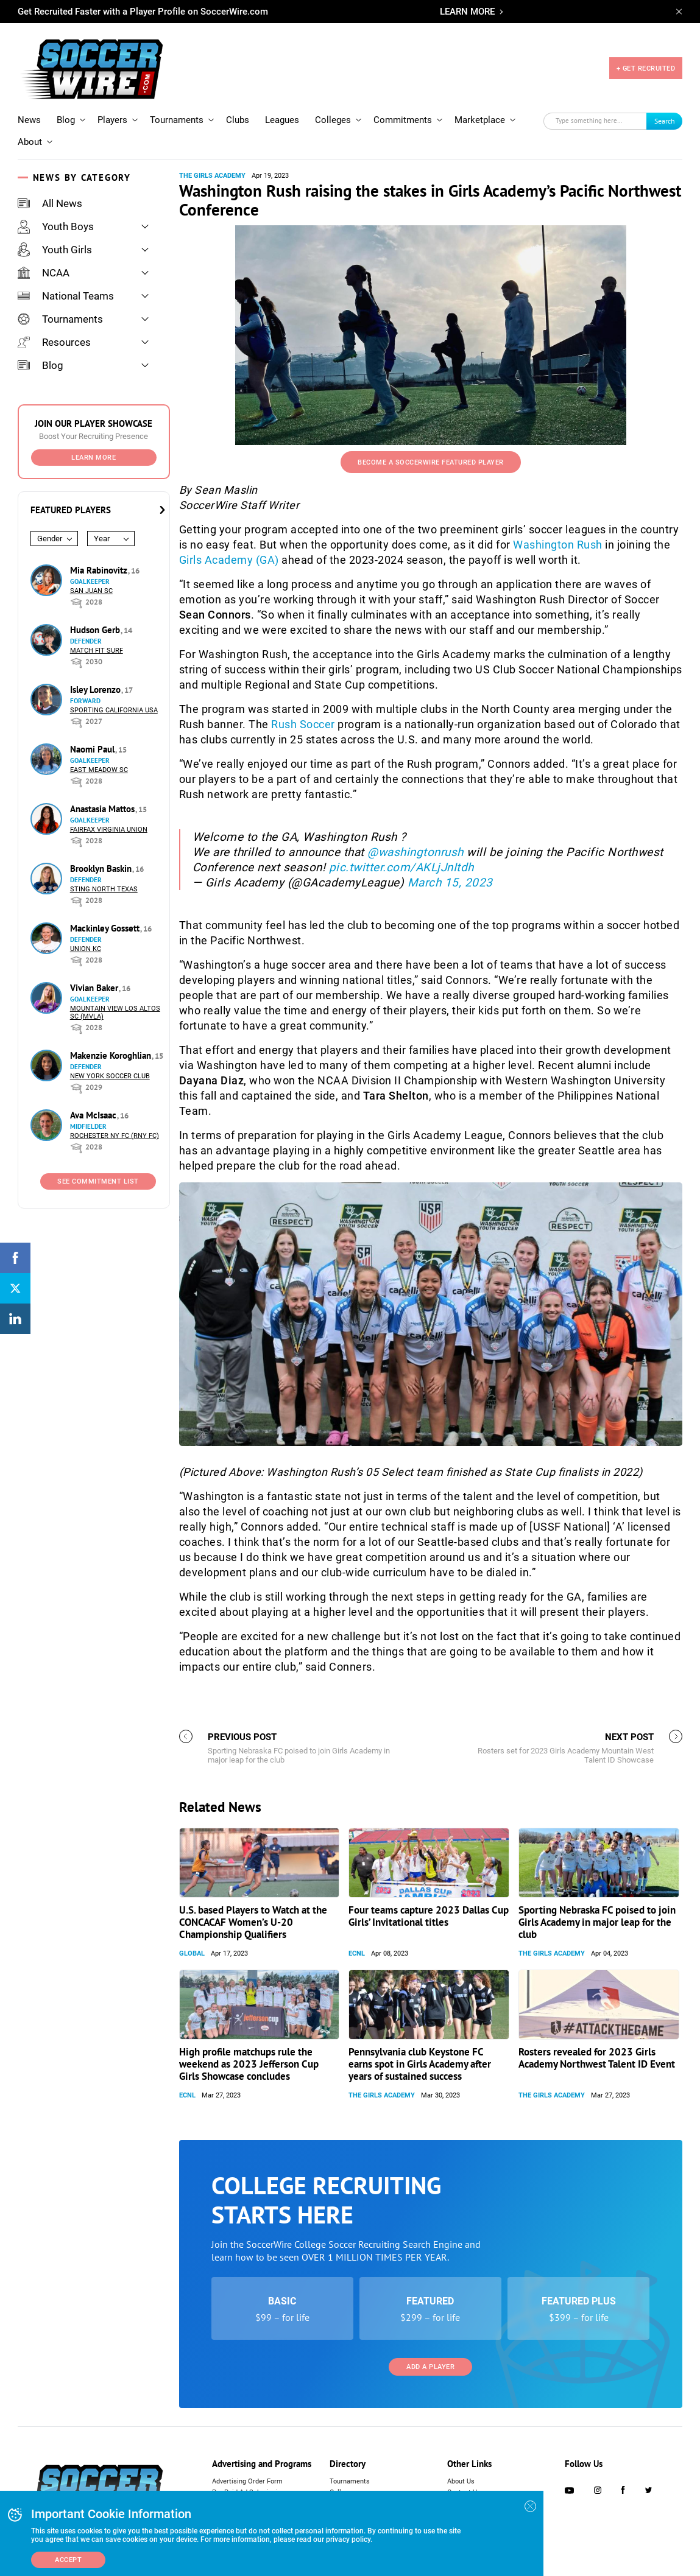 The width and height of the screenshot is (700, 2576). Describe the element at coordinates (430, 2367) in the screenshot. I see `Add a Player` at that location.